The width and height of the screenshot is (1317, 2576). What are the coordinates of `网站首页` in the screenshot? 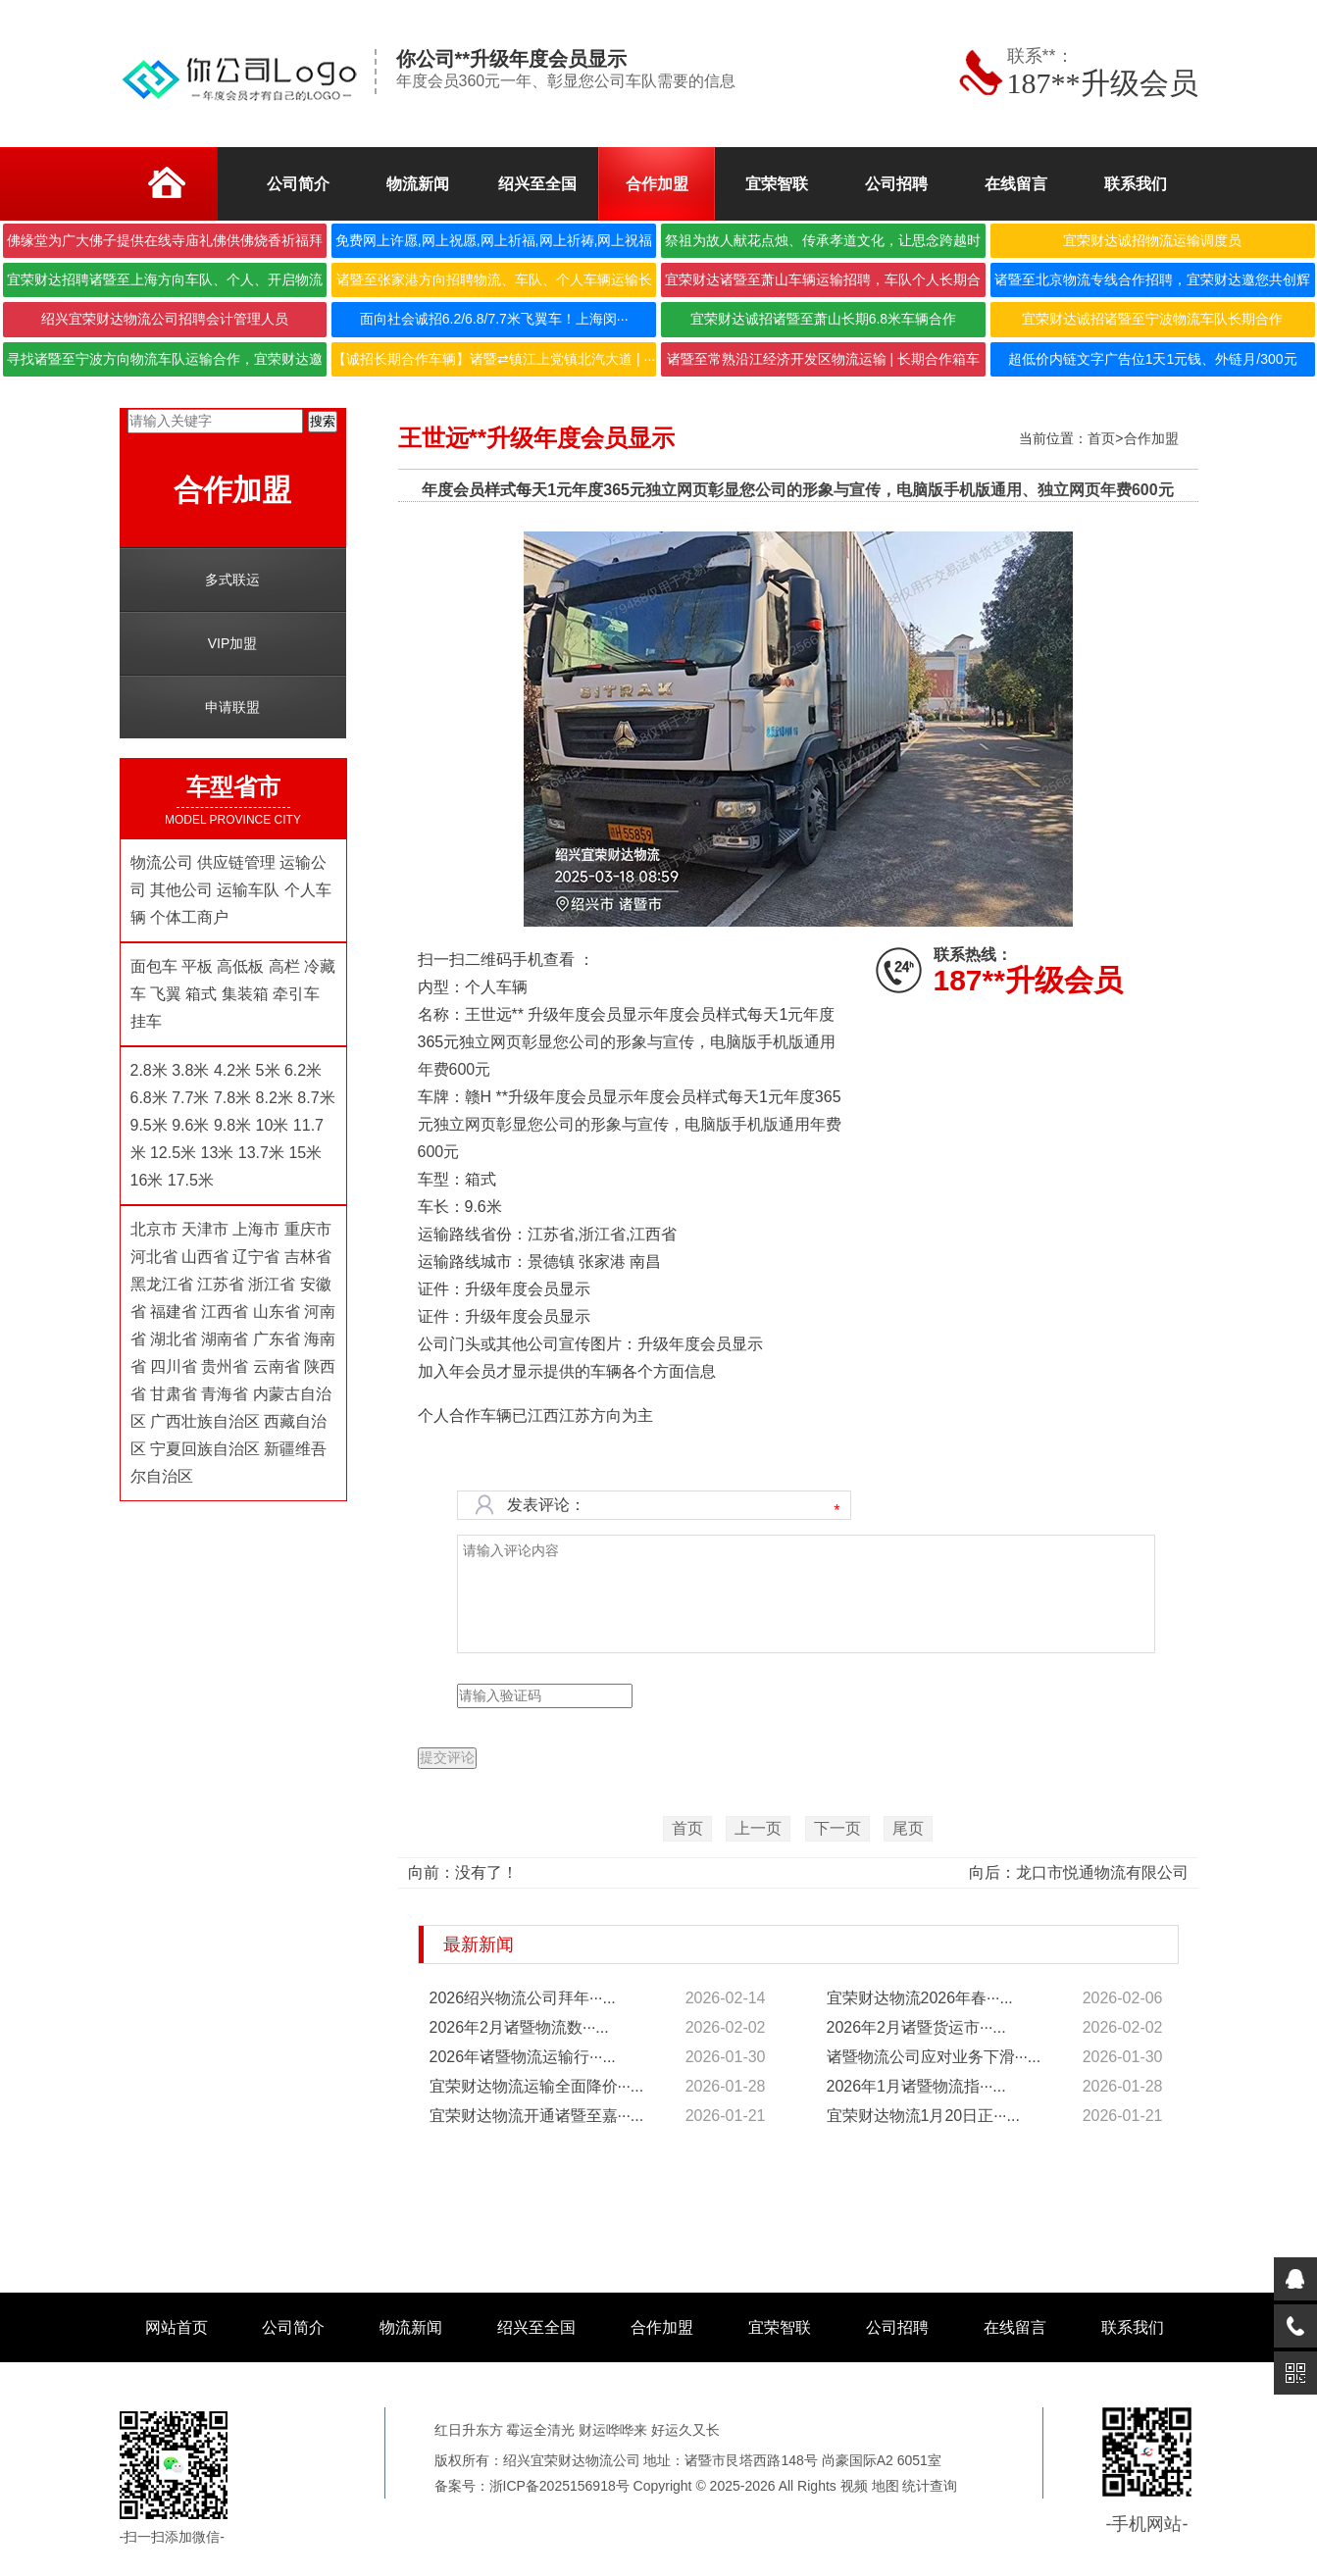 It's located at (176, 2327).